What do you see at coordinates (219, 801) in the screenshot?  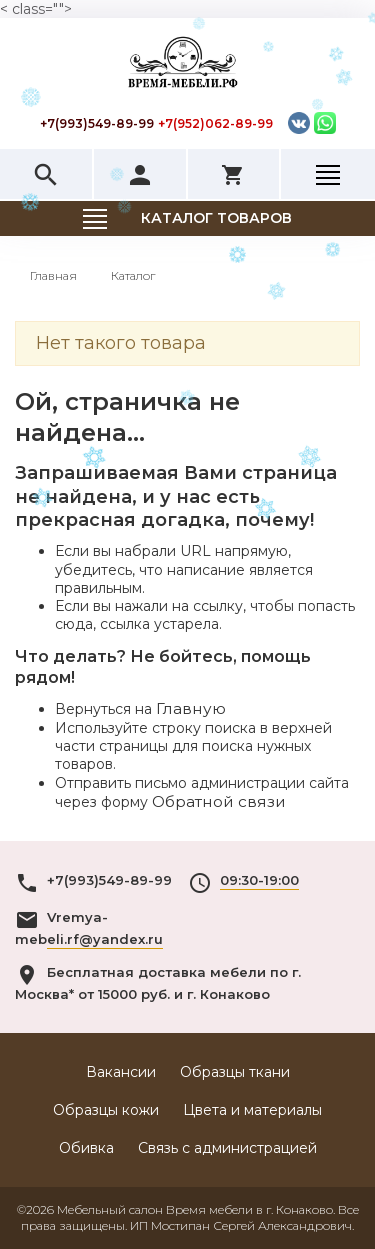 I see `Обратной связи` at bounding box center [219, 801].